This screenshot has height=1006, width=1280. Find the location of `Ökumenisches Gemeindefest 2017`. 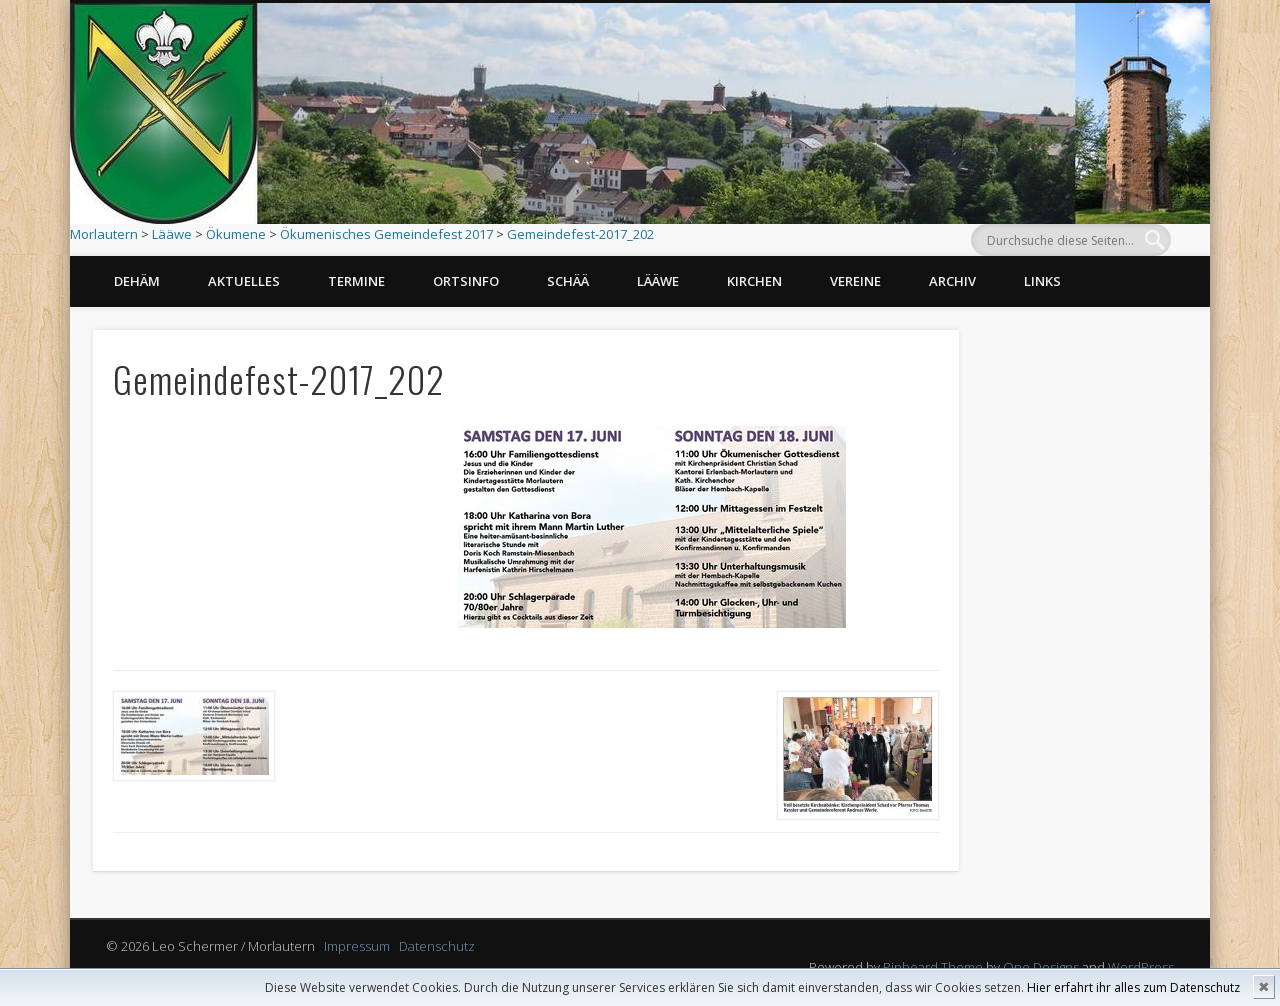

Ökumenisches Gemeindefest 2017 is located at coordinates (386, 234).